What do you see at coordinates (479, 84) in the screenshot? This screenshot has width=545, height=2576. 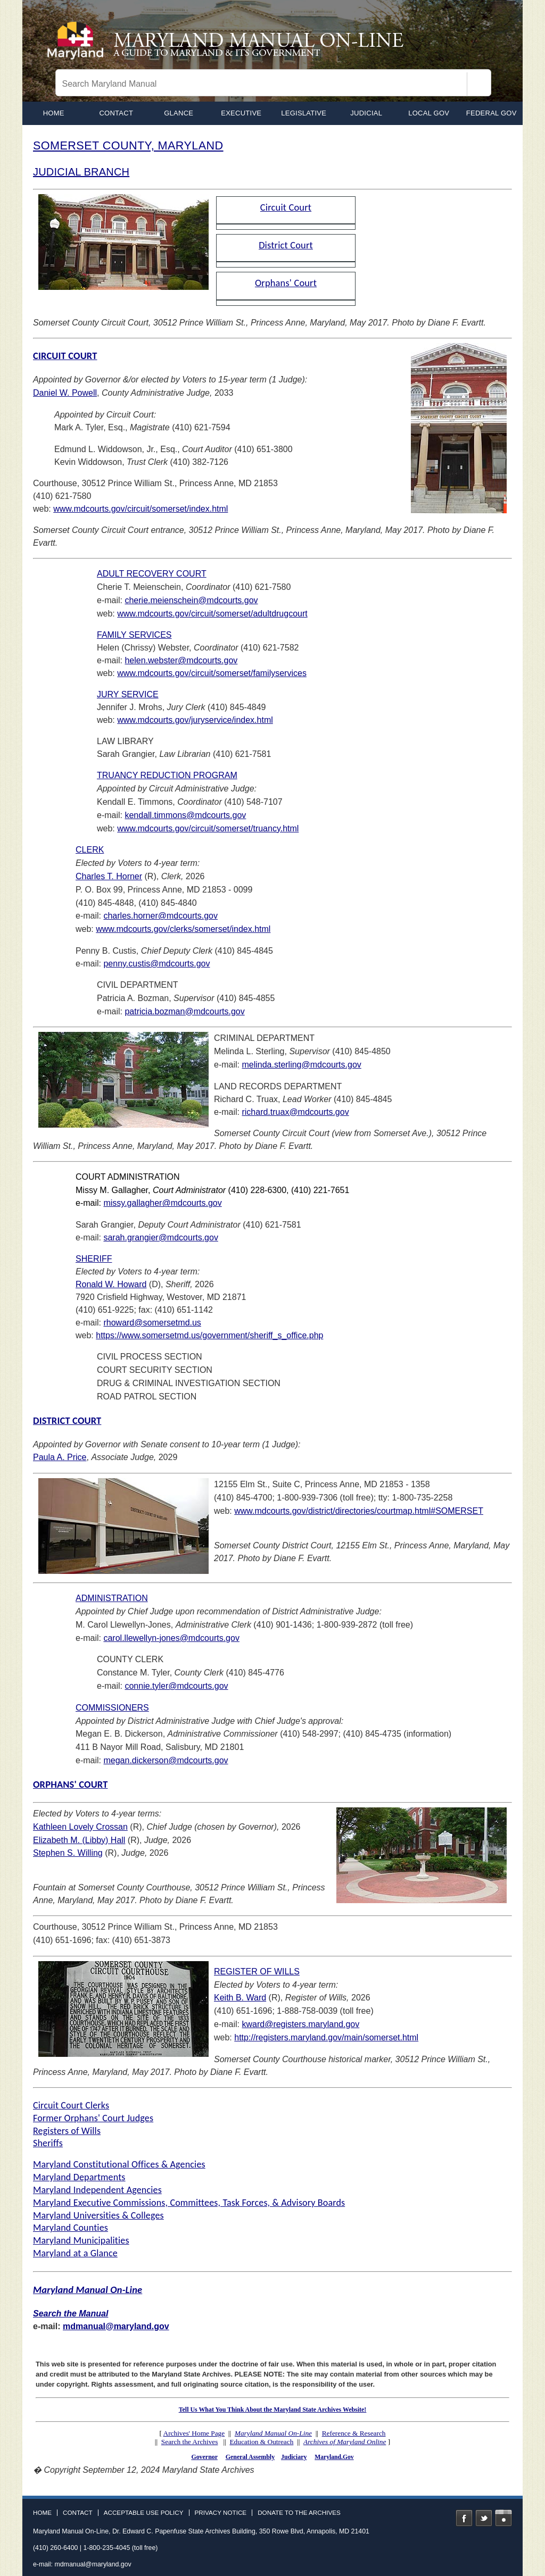 I see `[Search]` at bounding box center [479, 84].